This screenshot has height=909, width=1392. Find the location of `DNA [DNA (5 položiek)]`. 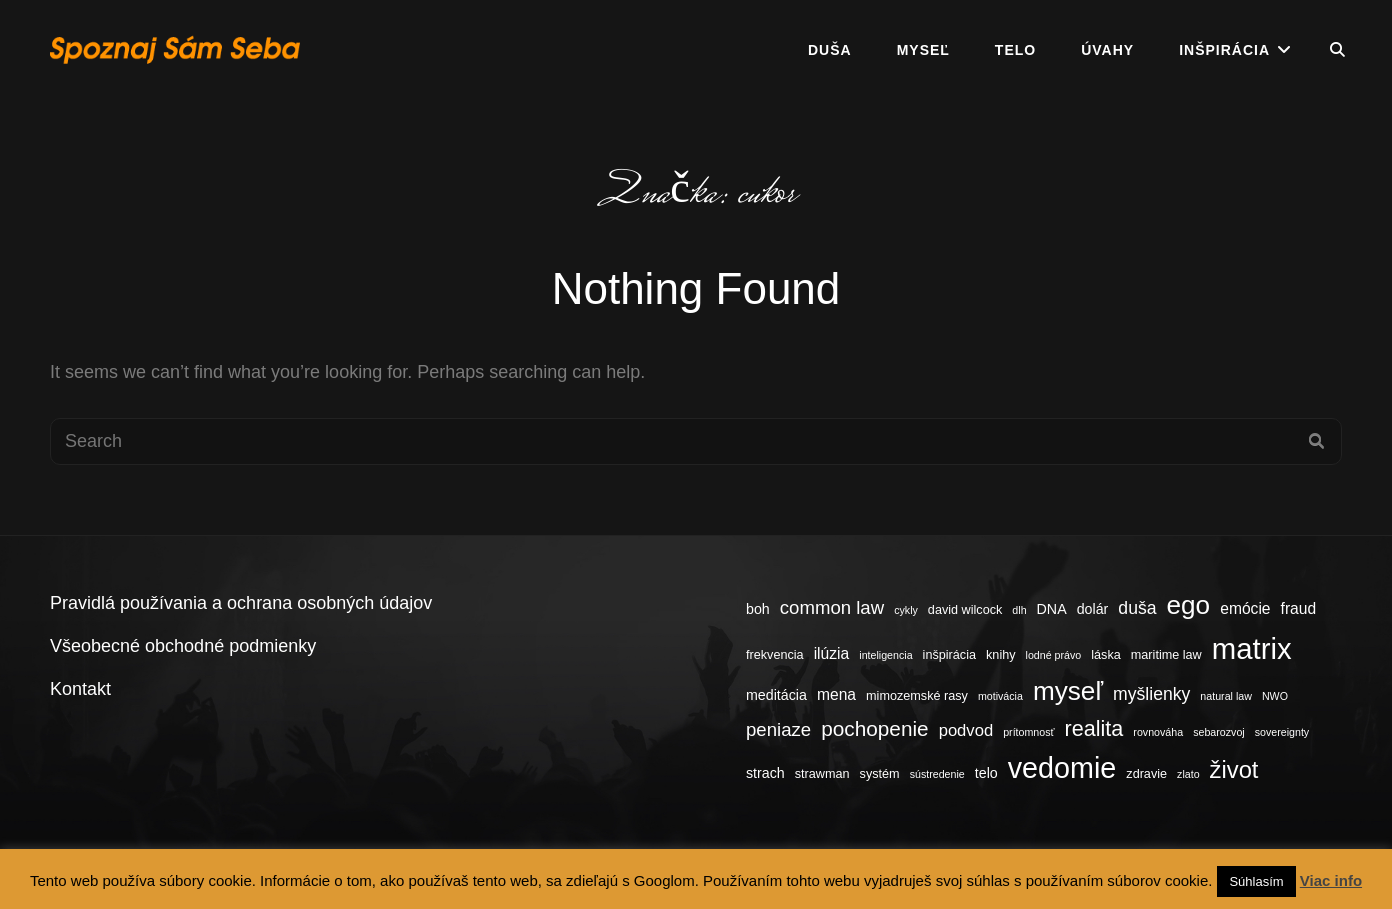

DNA [DNA (5 položiek)] is located at coordinates (1052, 609).